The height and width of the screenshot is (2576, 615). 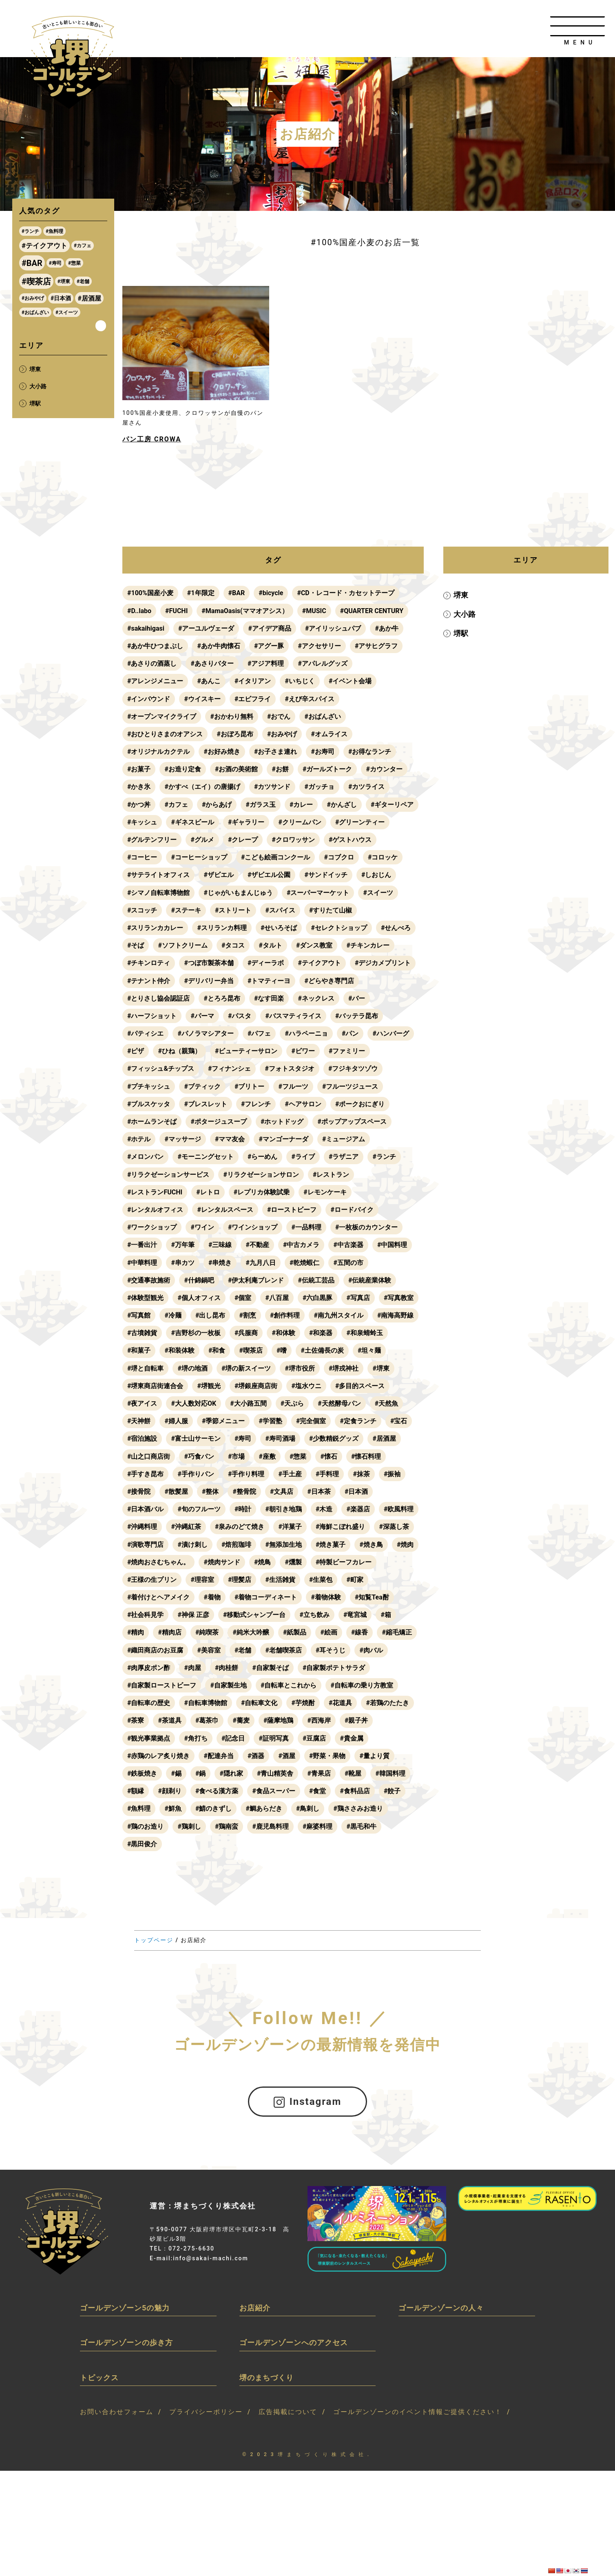 What do you see at coordinates (142, 822) in the screenshot?
I see `#キッシュ` at bounding box center [142, 822].